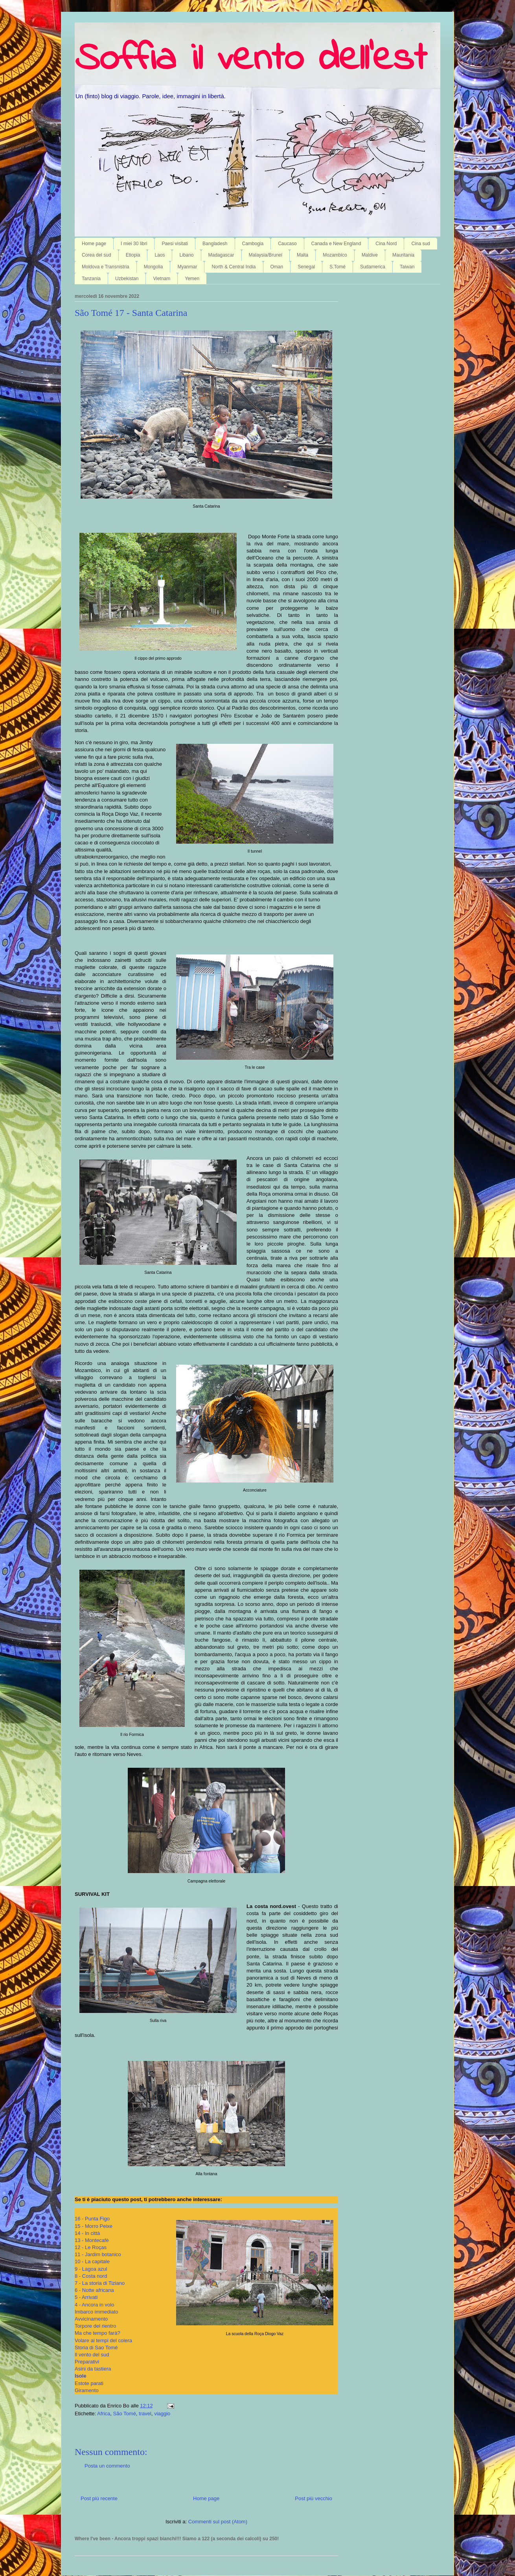 The height and width of the screenshot is (2576, 515). What do you see at coordinates (302, 255) in the screenshot?
I see `Malta` at bounding box center [302, 255].